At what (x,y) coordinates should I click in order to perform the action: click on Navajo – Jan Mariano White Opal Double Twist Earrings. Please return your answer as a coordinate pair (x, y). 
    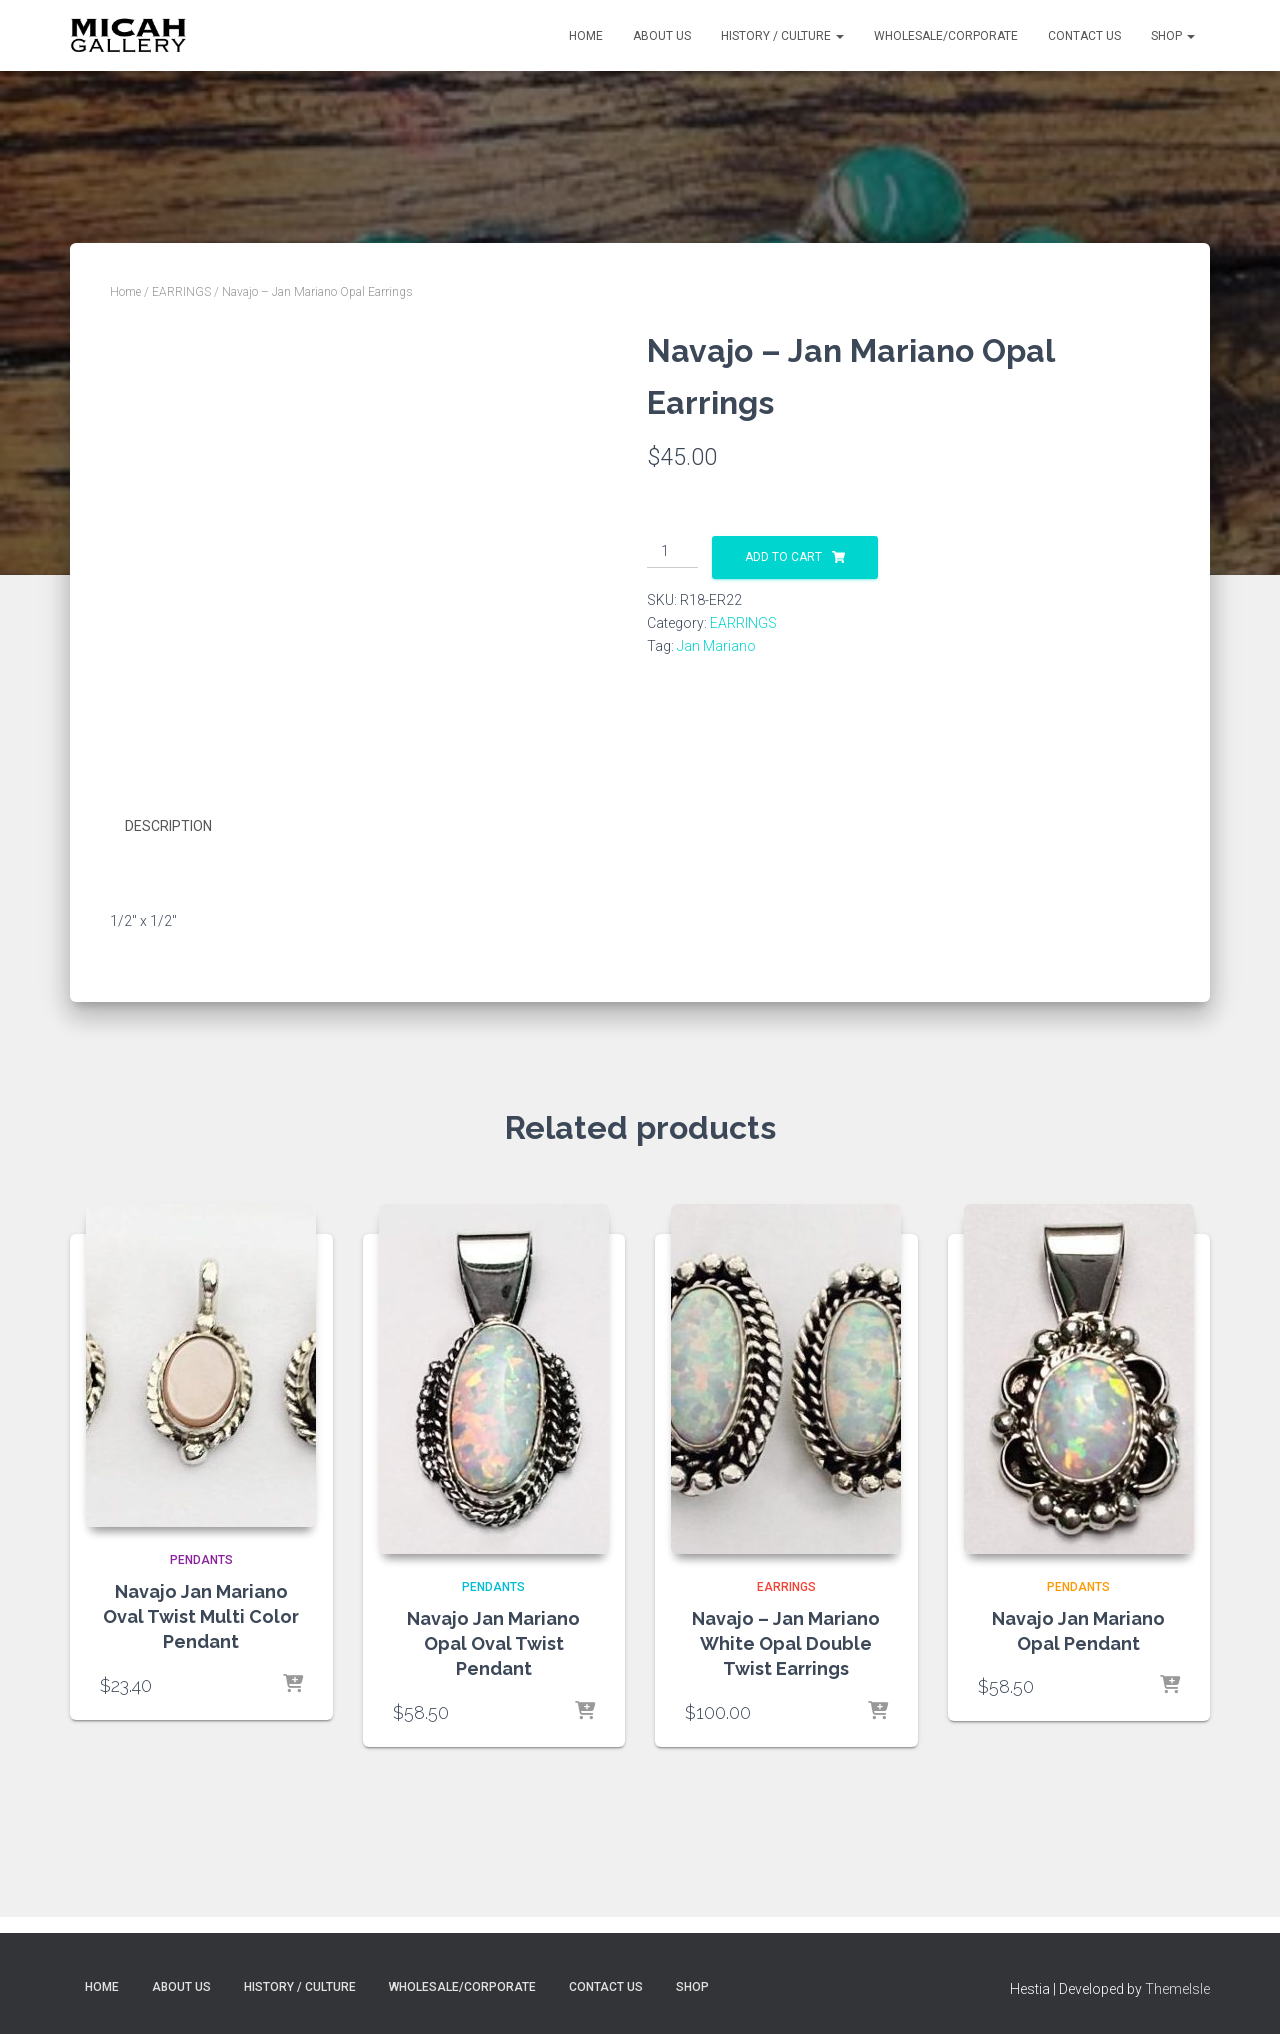
    Looking at the image, I should click on (786, 1643).